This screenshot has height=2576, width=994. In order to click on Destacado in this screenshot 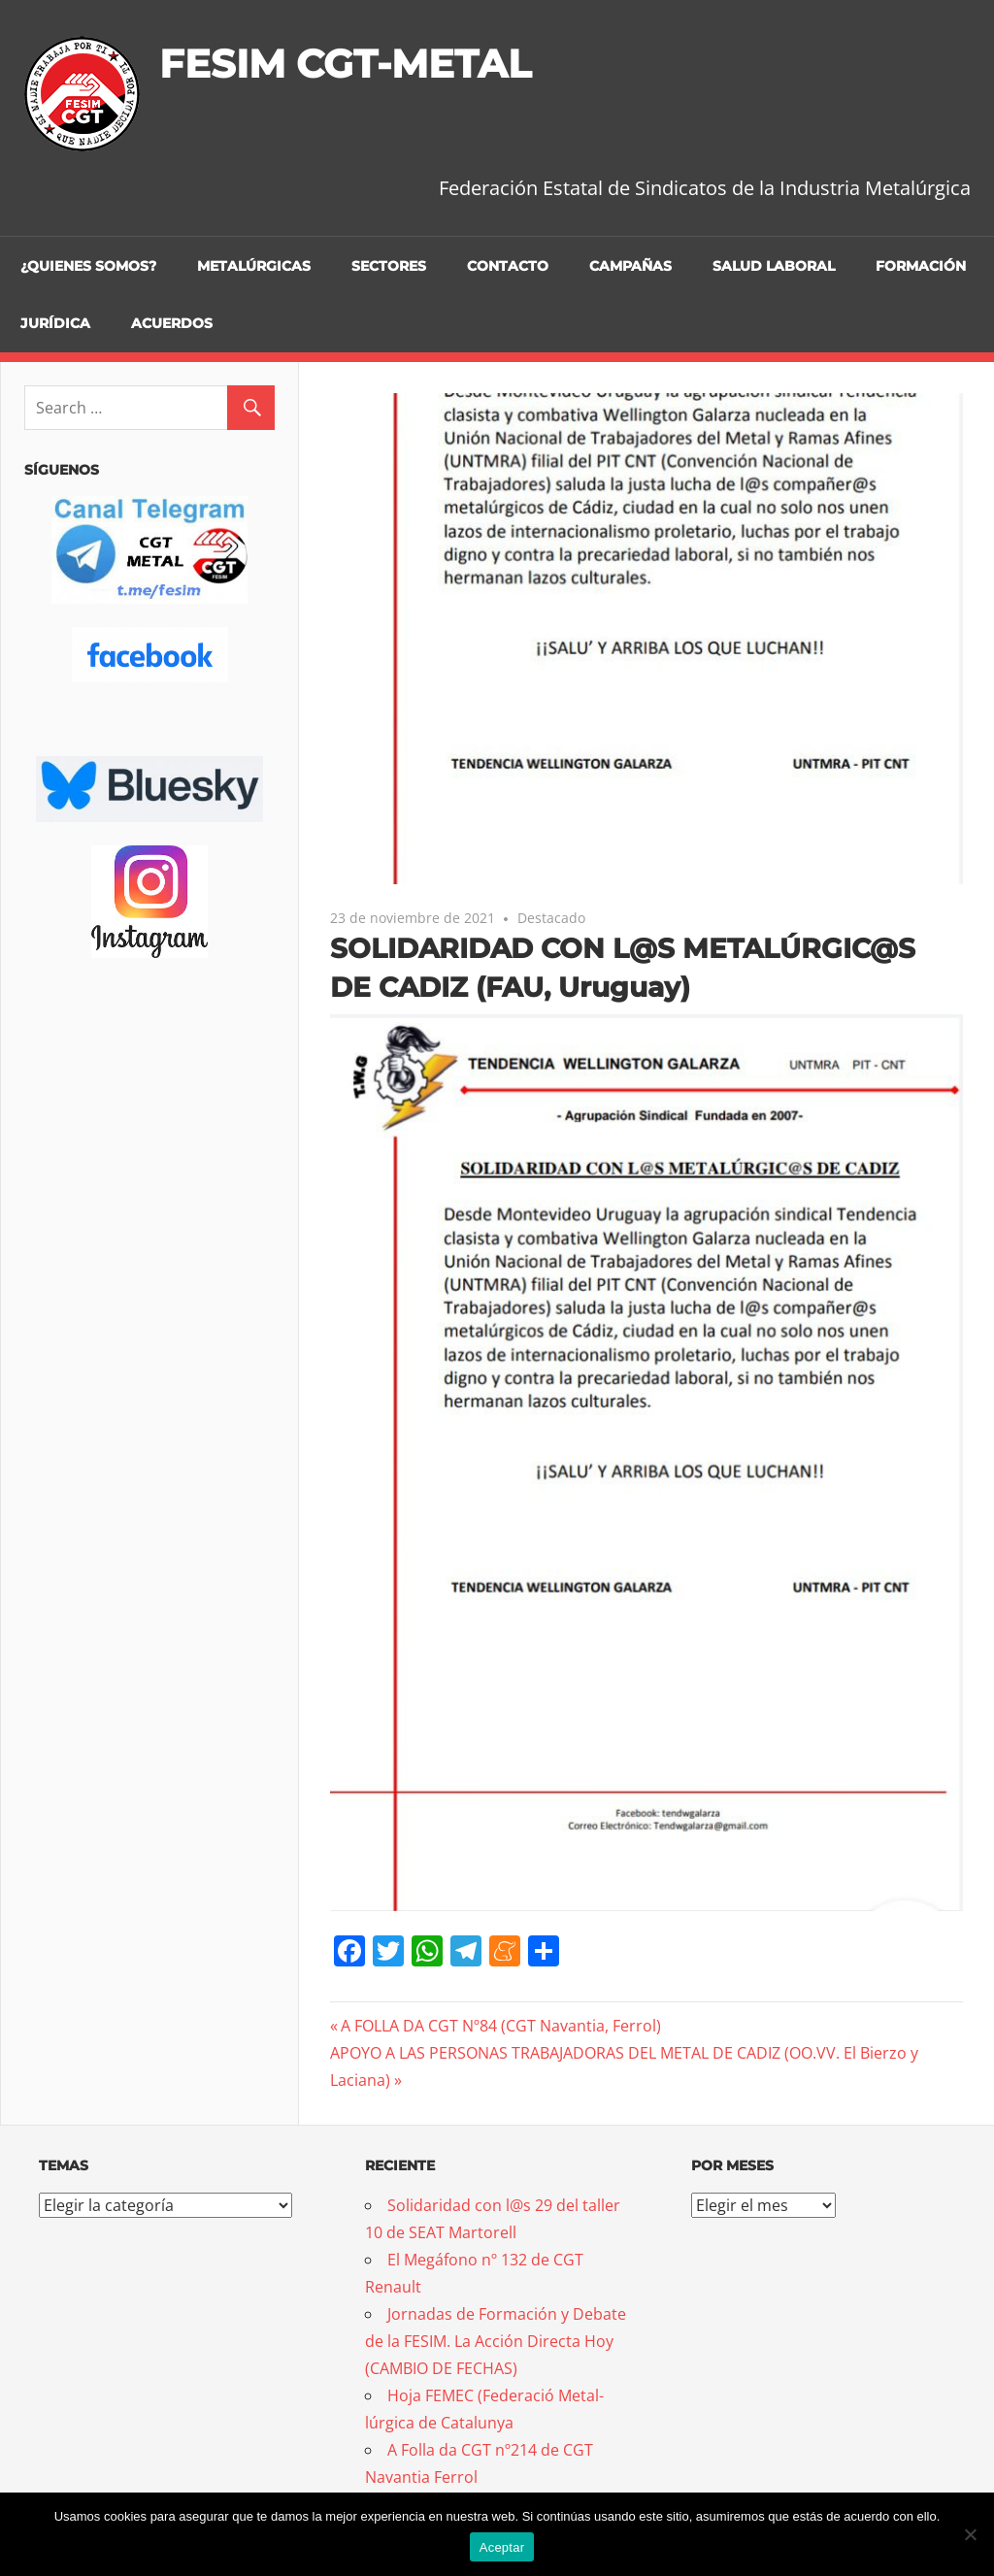, I will do `click(551, 917)`.